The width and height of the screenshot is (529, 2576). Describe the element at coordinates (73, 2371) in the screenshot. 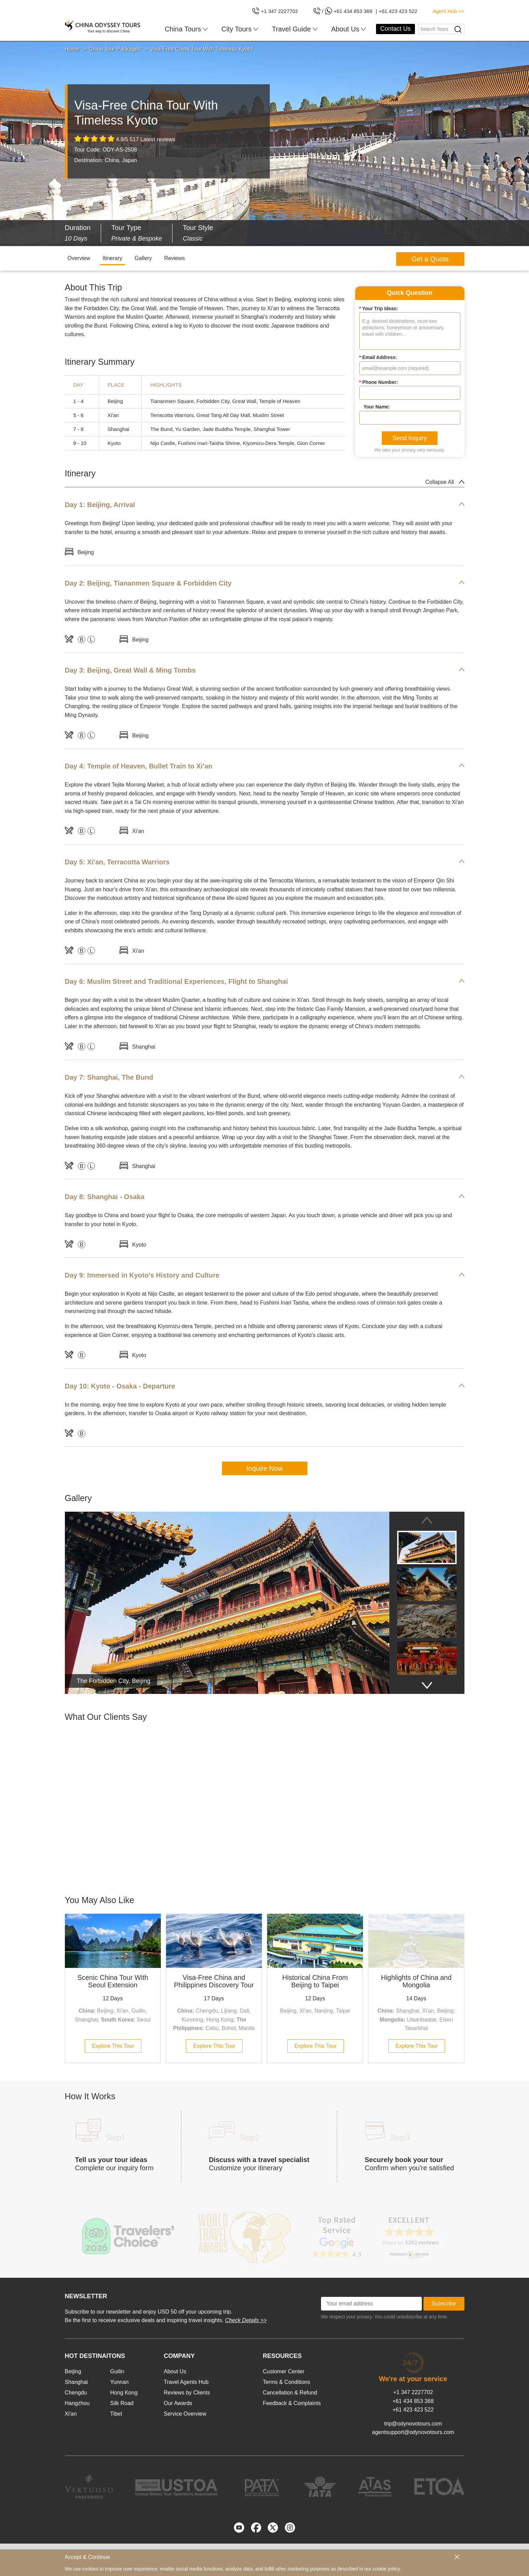

I see `Beijing` at that location.